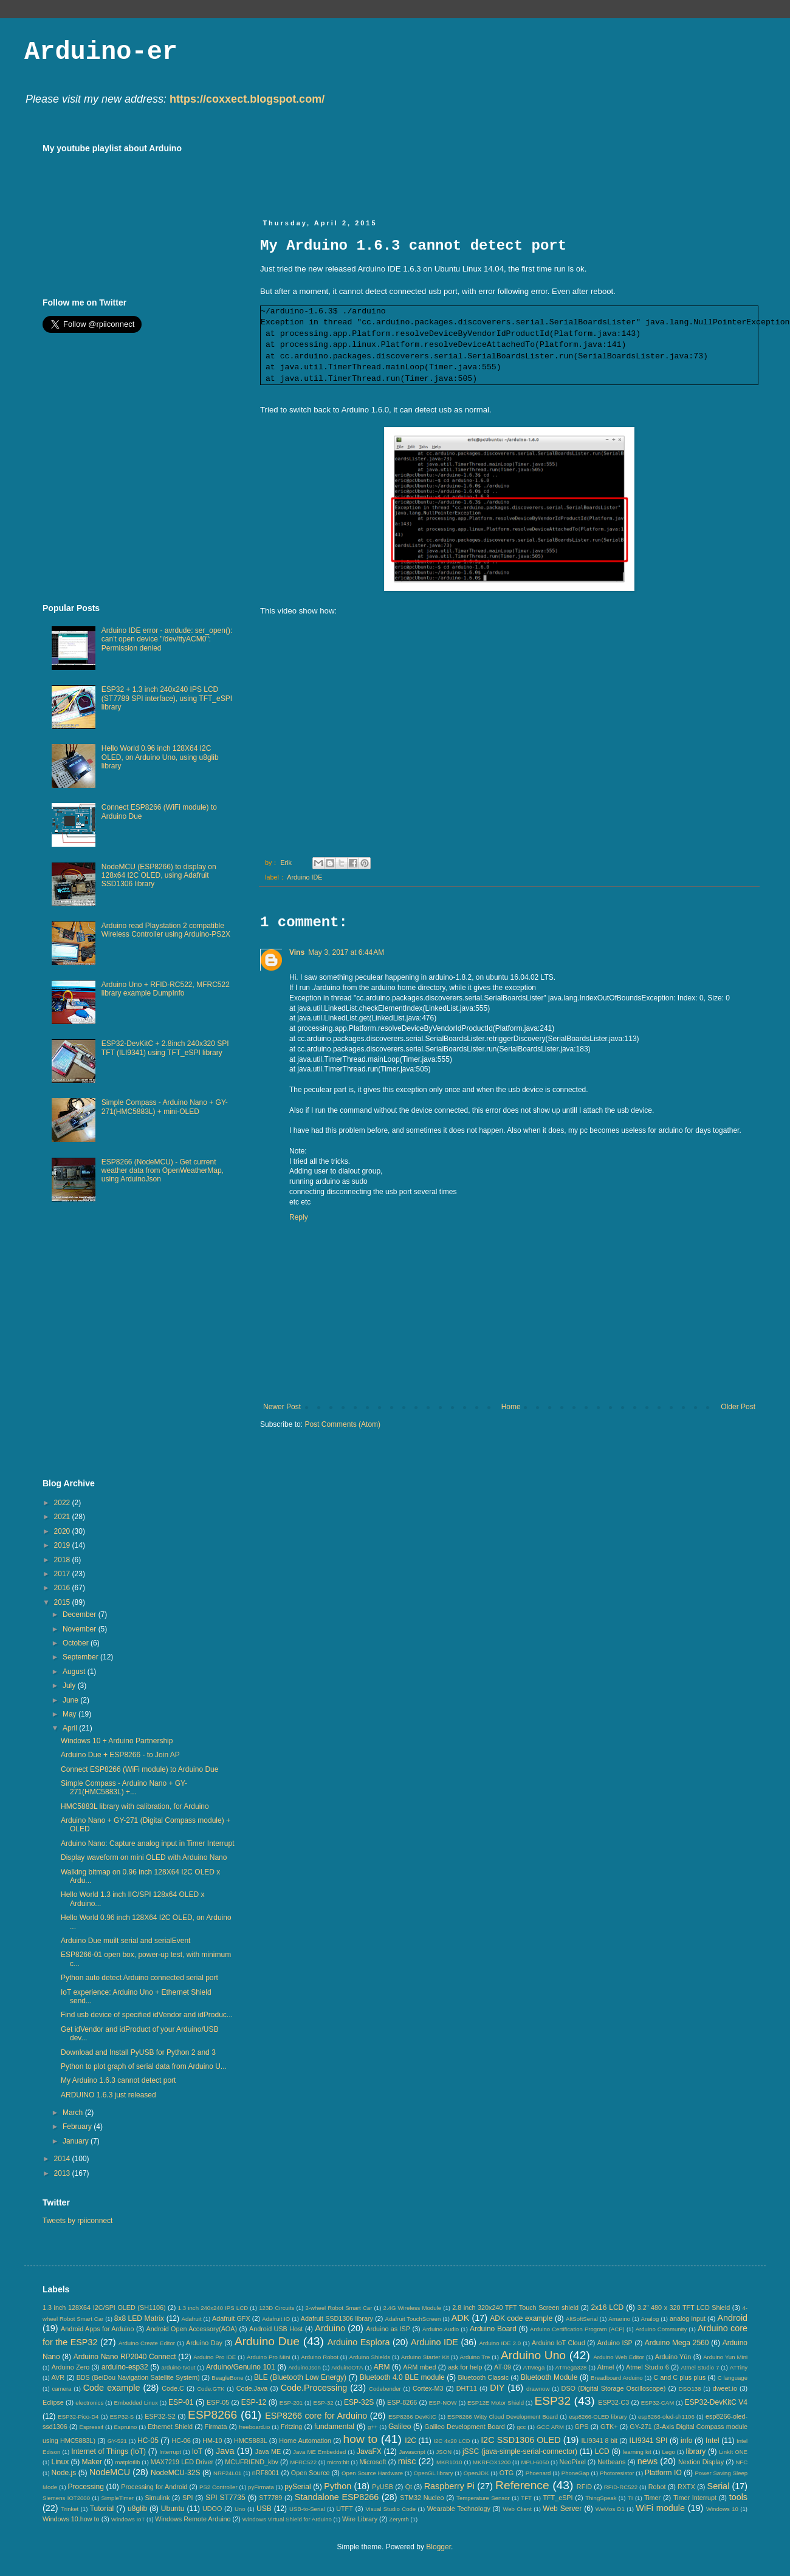 Image resolution: width=790 pixels, height=2576 pixels. Describe the element at coordinates (422, 2497) in the screenshot. I see `STM32 Nucleo` at that location.